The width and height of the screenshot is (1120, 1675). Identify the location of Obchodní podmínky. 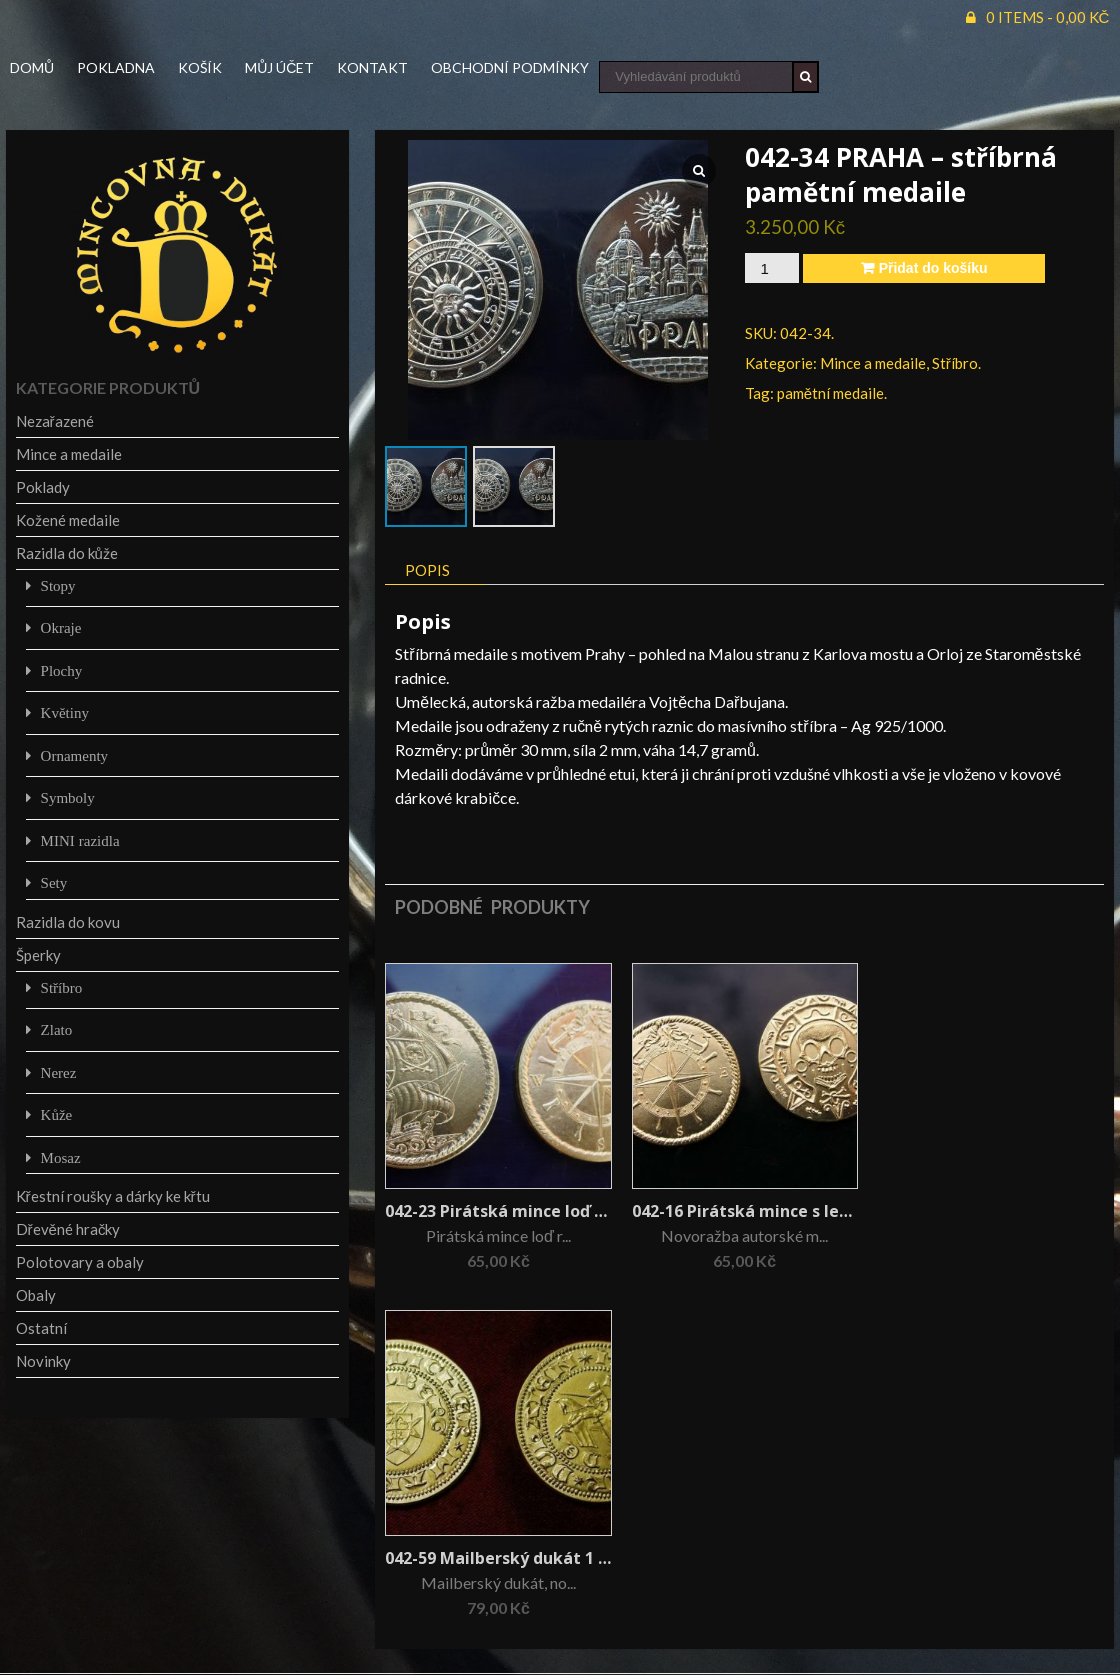
(510, 67).